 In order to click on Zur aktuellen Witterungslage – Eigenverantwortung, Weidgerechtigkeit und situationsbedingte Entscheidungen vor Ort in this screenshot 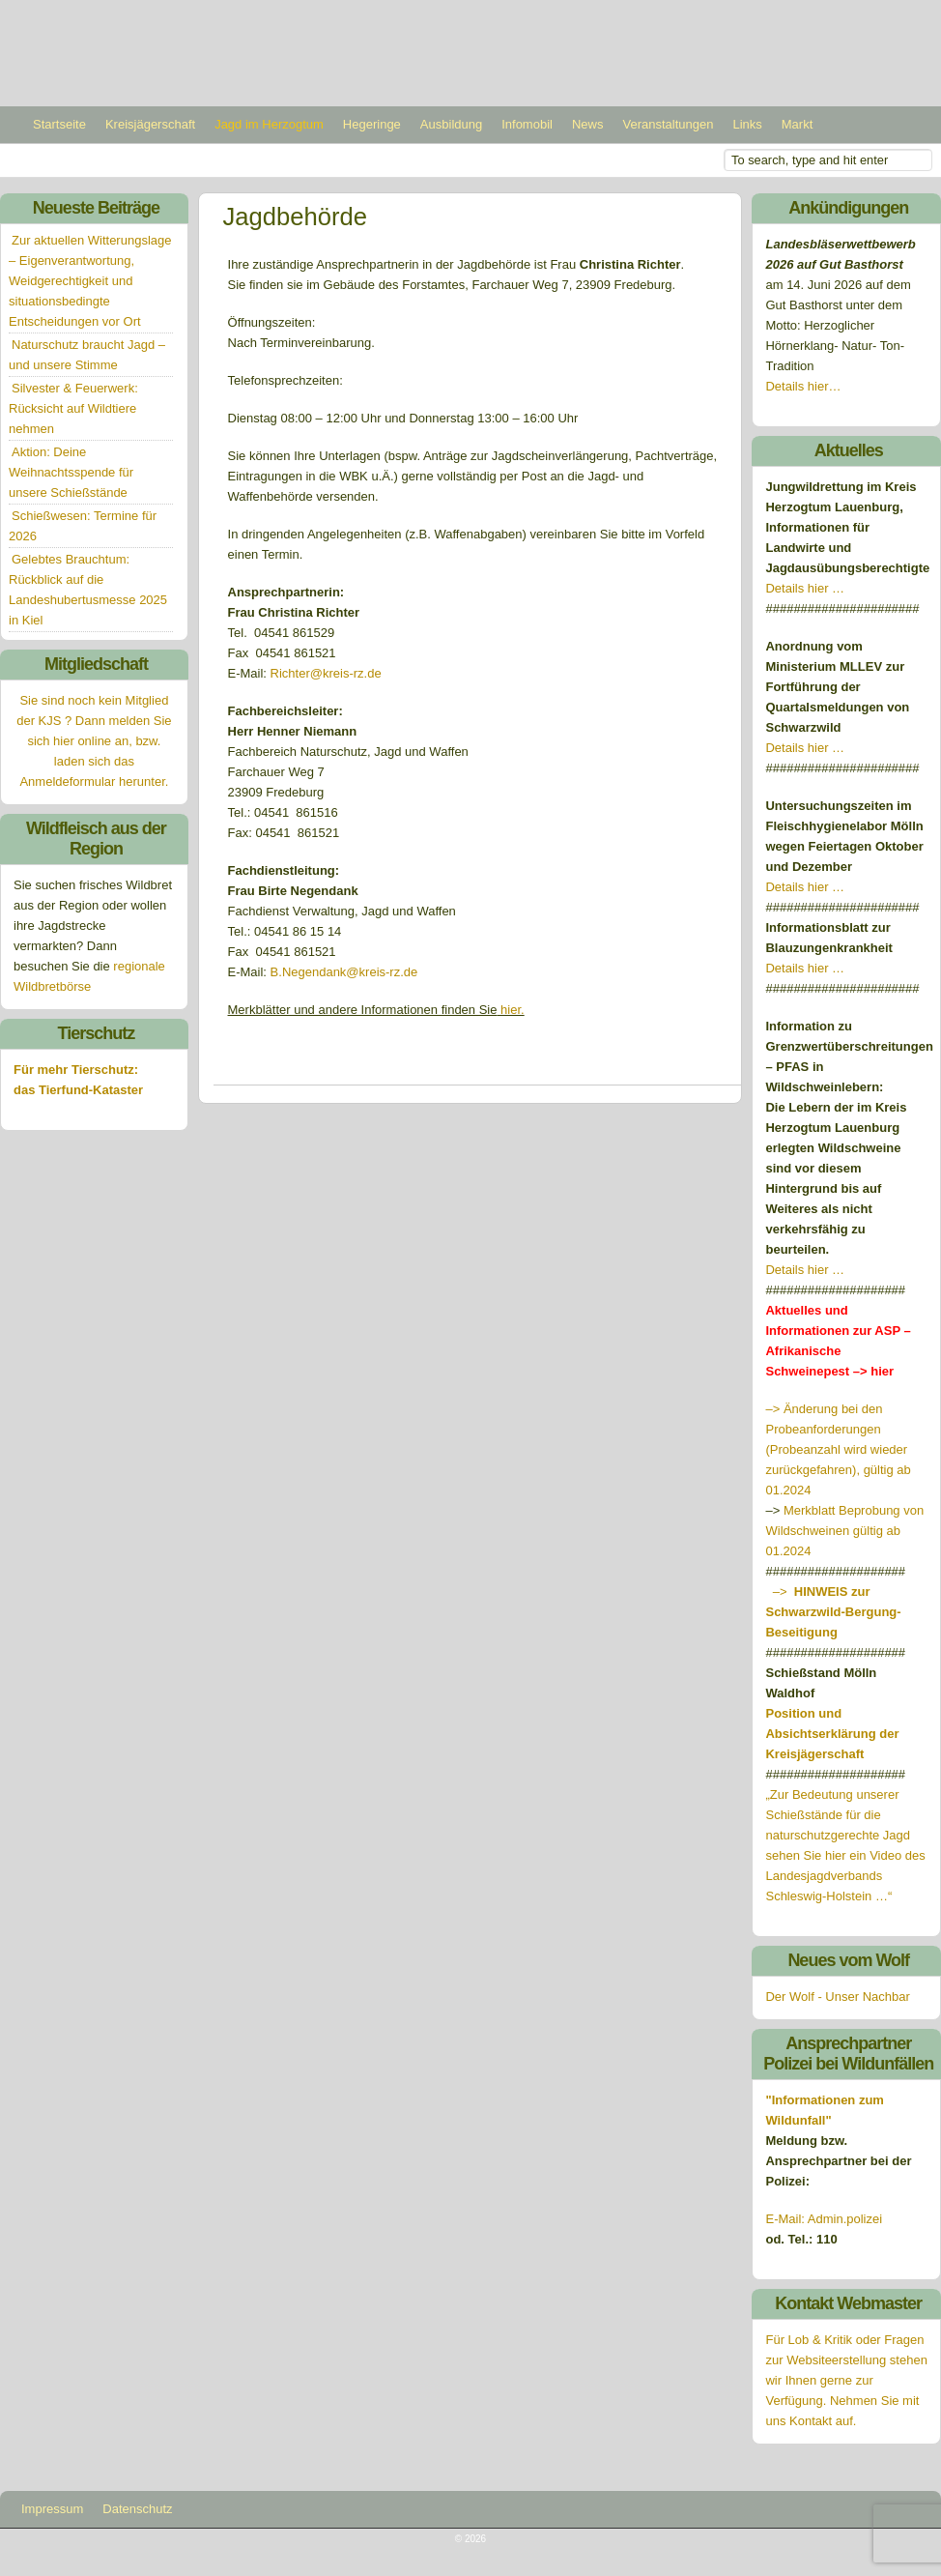, I will do `click(90, 281)`.